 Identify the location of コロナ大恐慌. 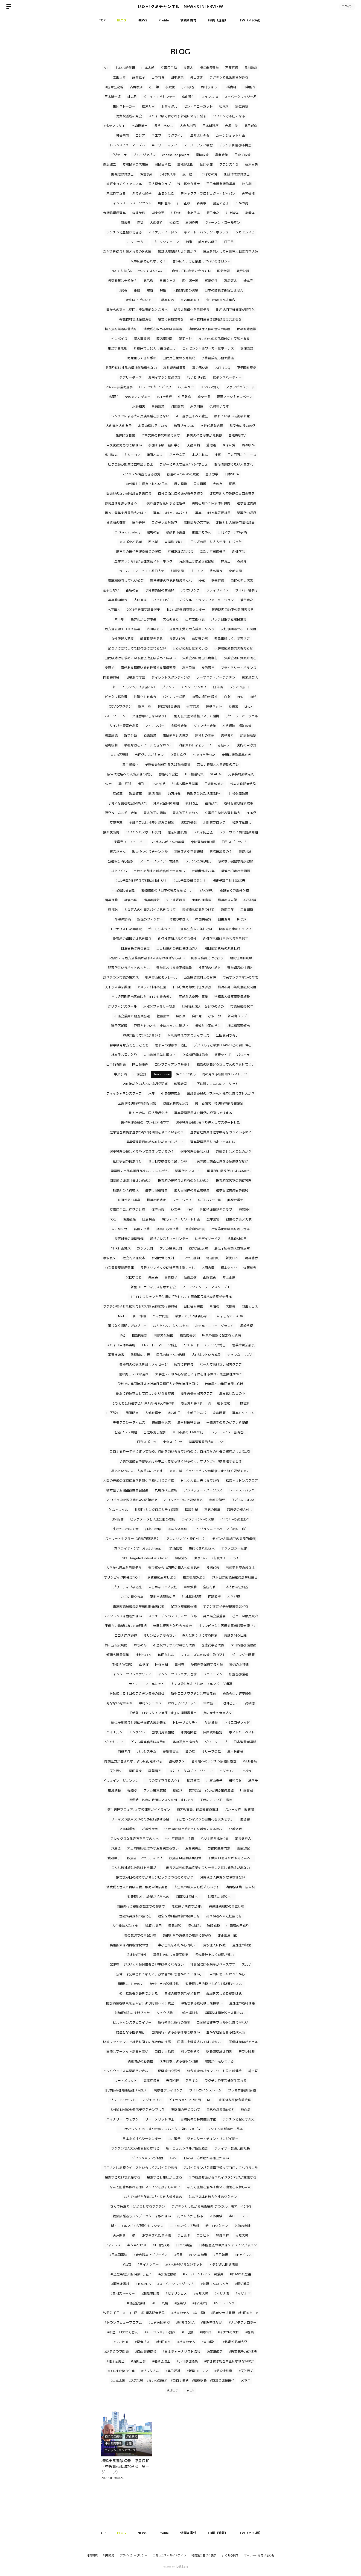
(164, 2052).